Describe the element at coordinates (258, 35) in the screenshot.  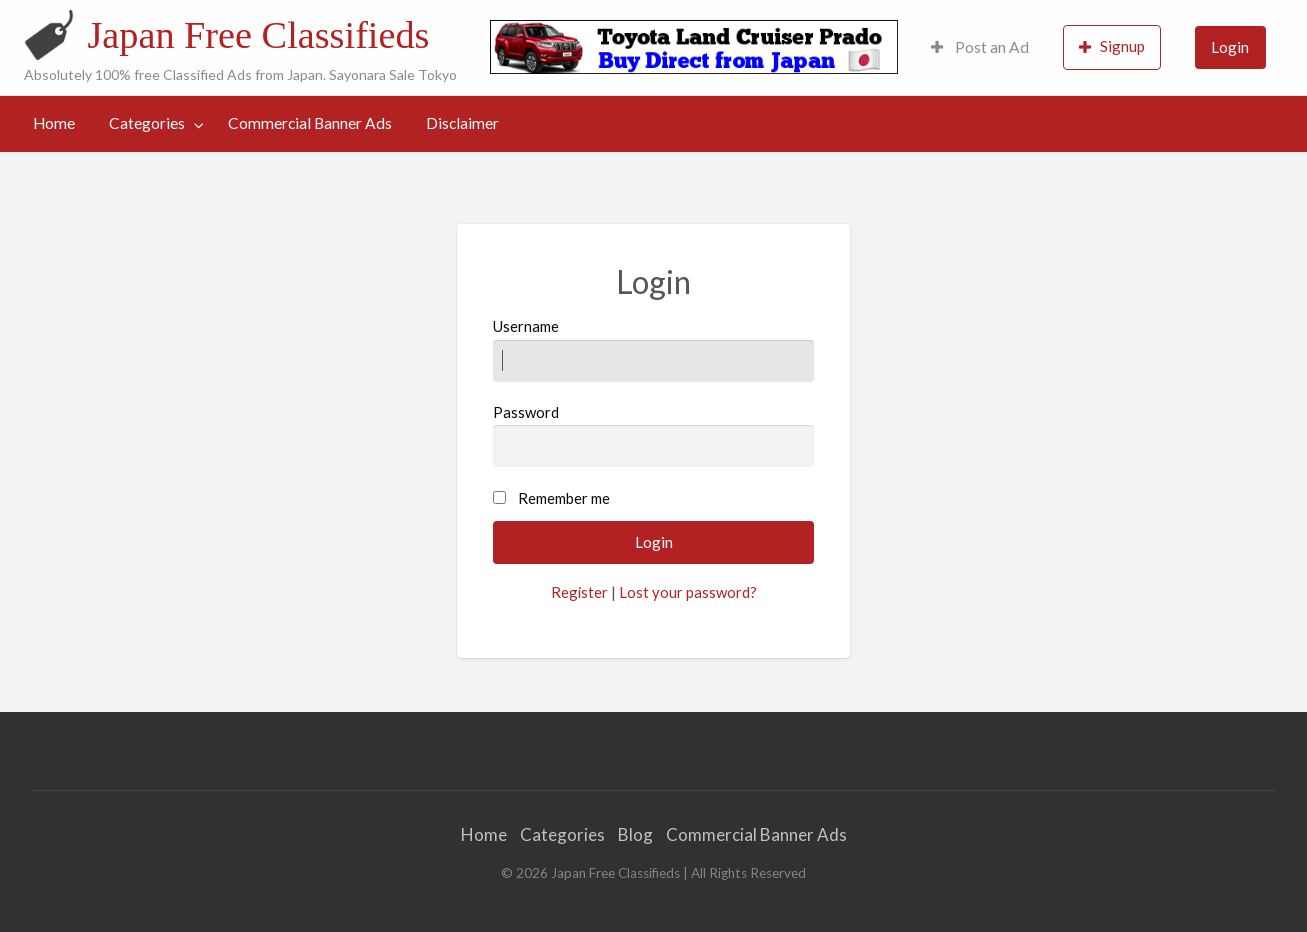
I see `Japan Free Classifieds` at that location.